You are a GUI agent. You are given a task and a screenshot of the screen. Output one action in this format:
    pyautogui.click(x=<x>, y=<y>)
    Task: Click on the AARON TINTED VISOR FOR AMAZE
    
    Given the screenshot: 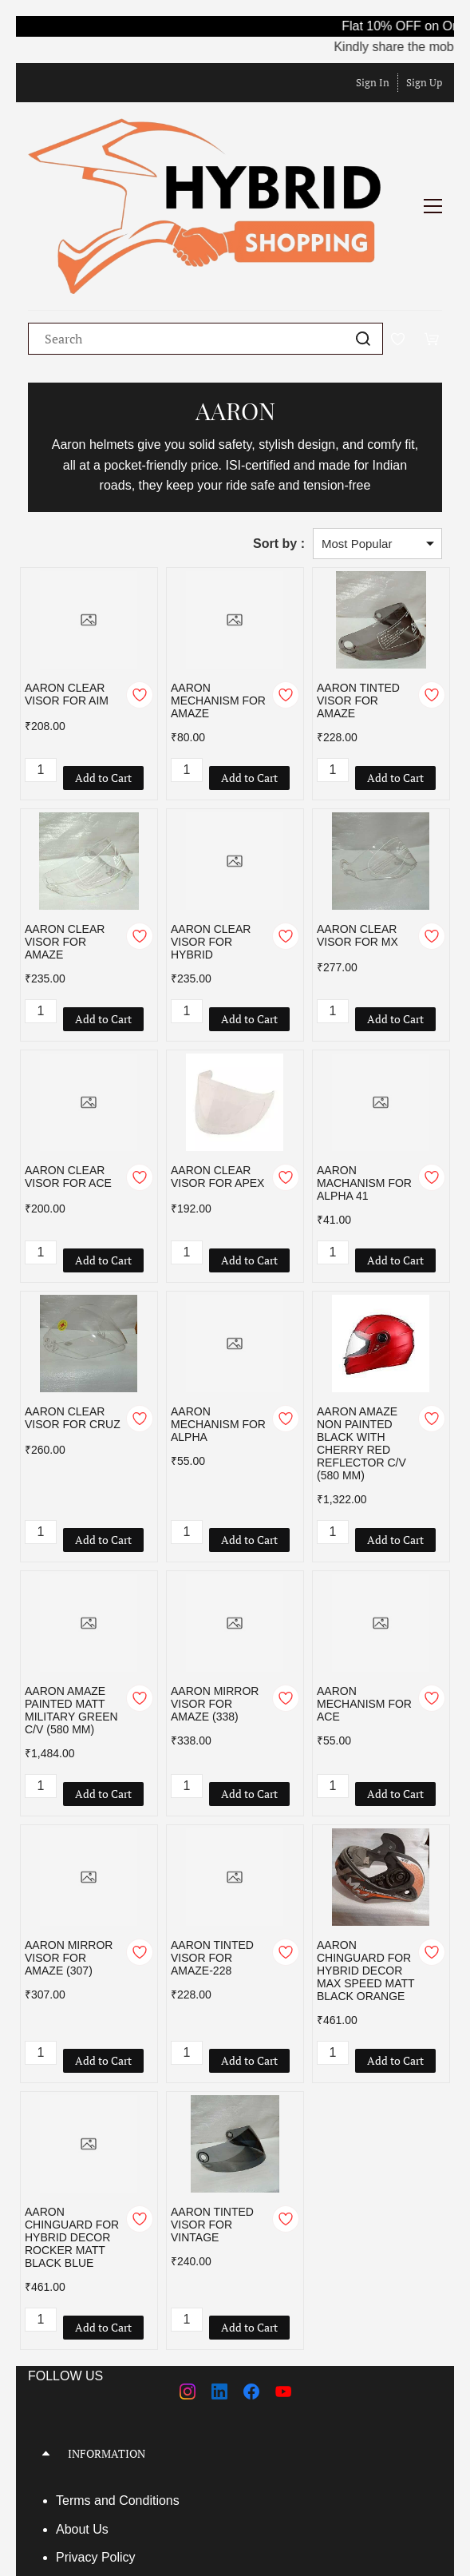 What is the action you would take?
    pyautogui.click(x=358, y=580)
    